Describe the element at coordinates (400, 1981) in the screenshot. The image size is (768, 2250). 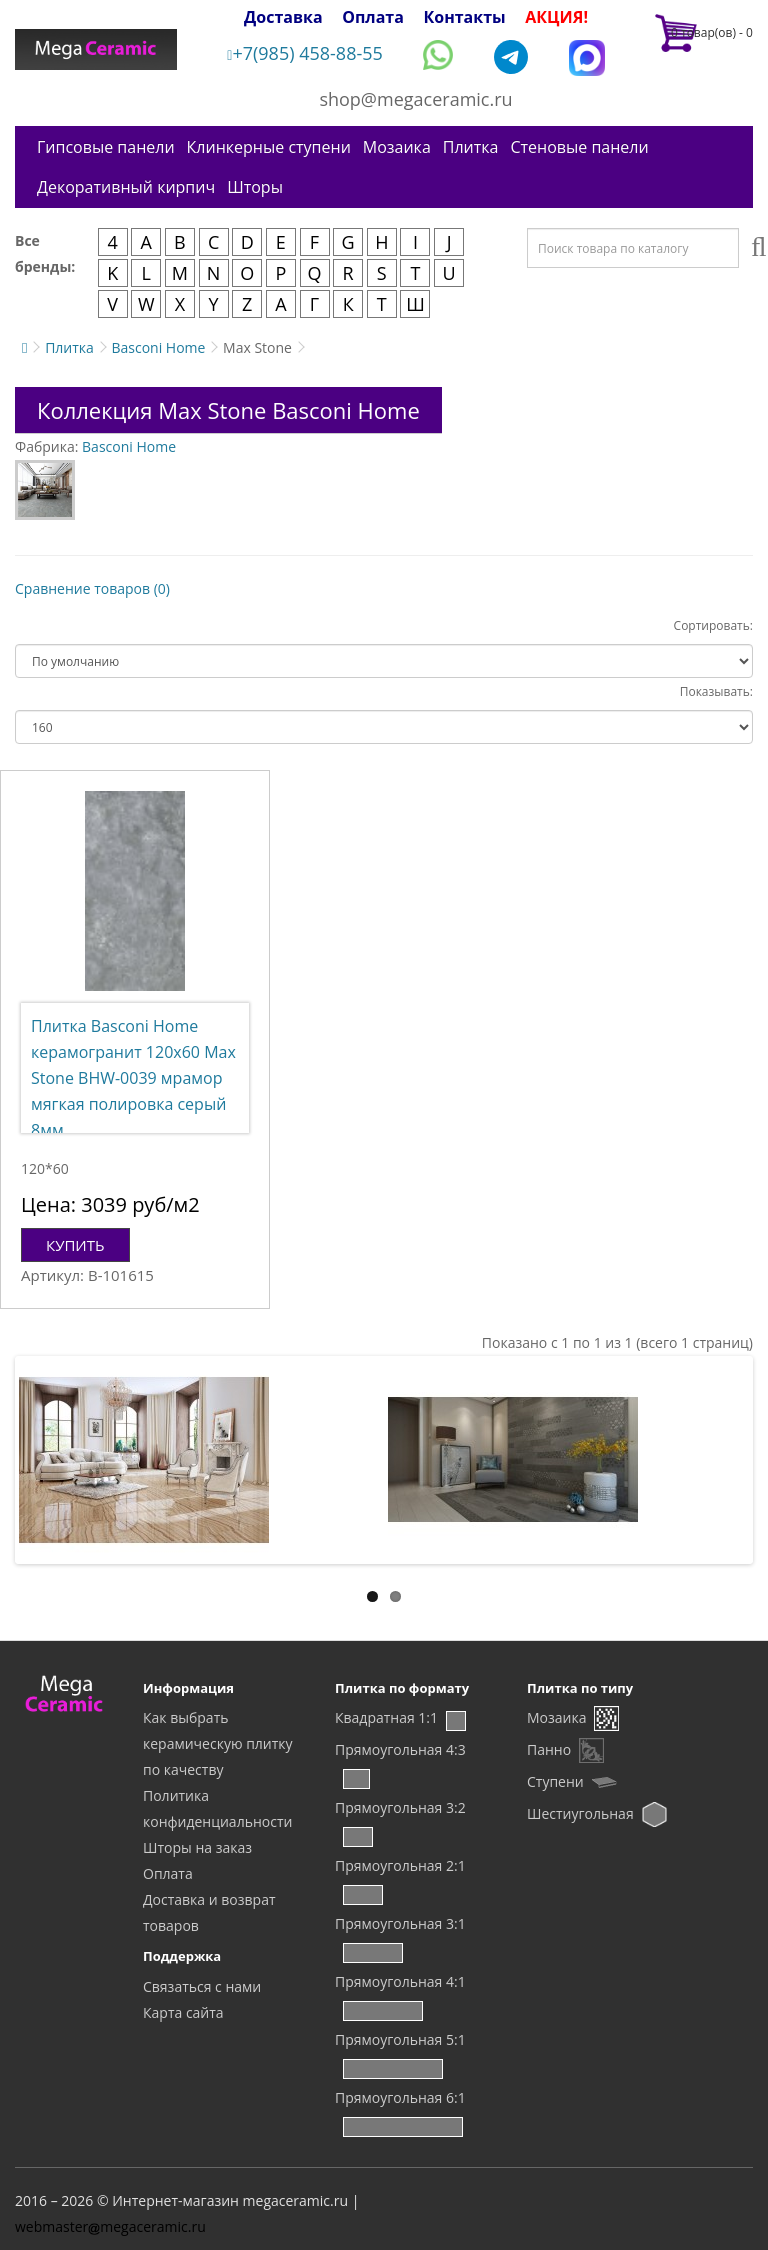
I see `Прямоугольная 4:1` at that location.